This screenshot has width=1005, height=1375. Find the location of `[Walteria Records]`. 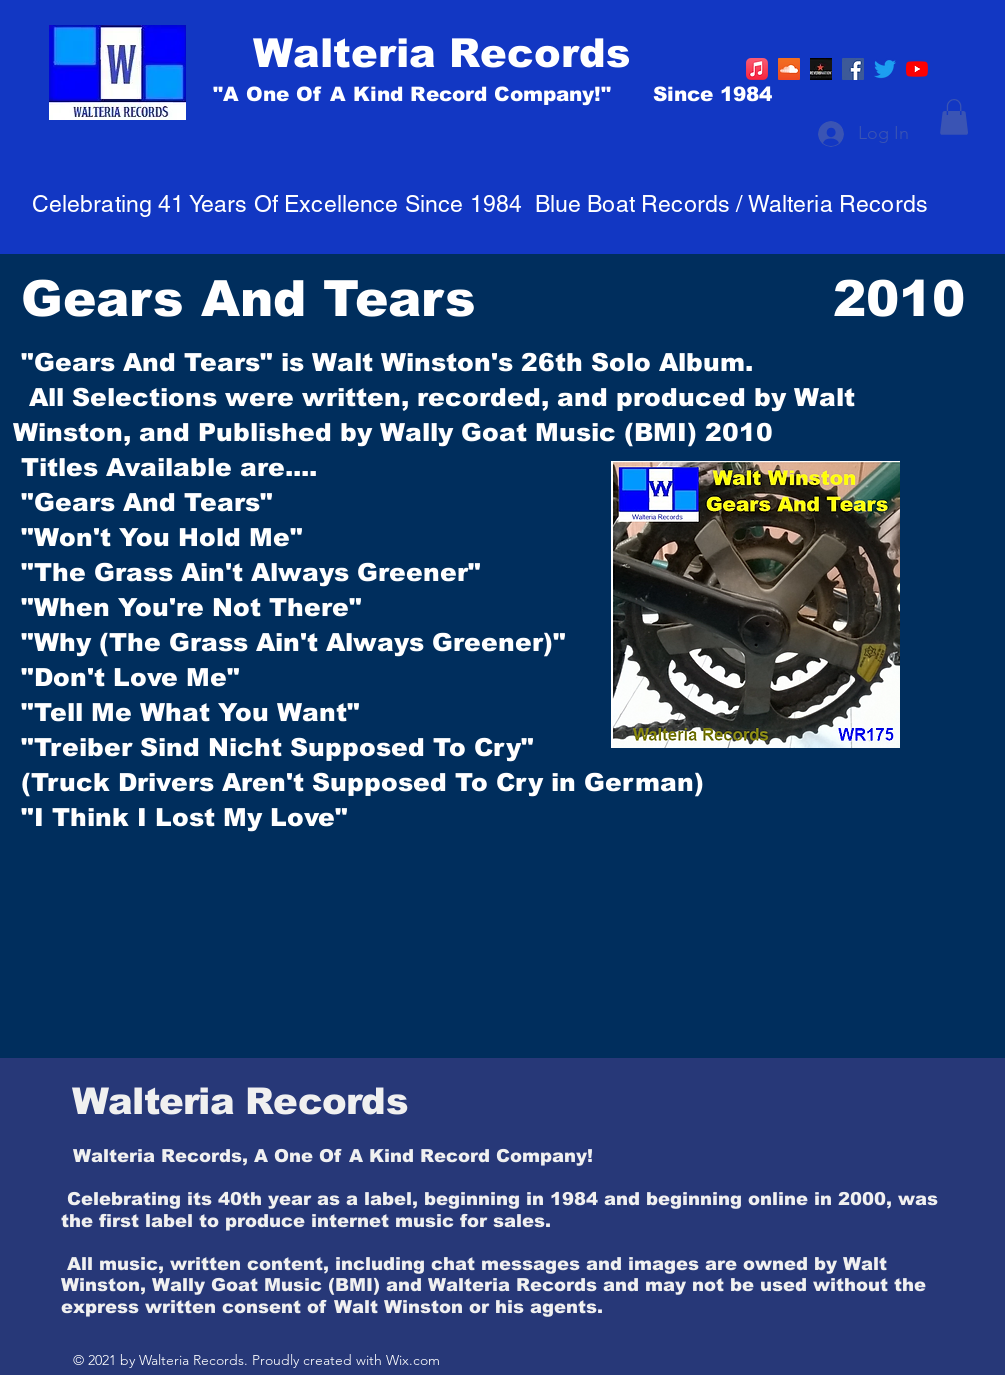

[Walteria Records] is located at coordinates (525, 52).